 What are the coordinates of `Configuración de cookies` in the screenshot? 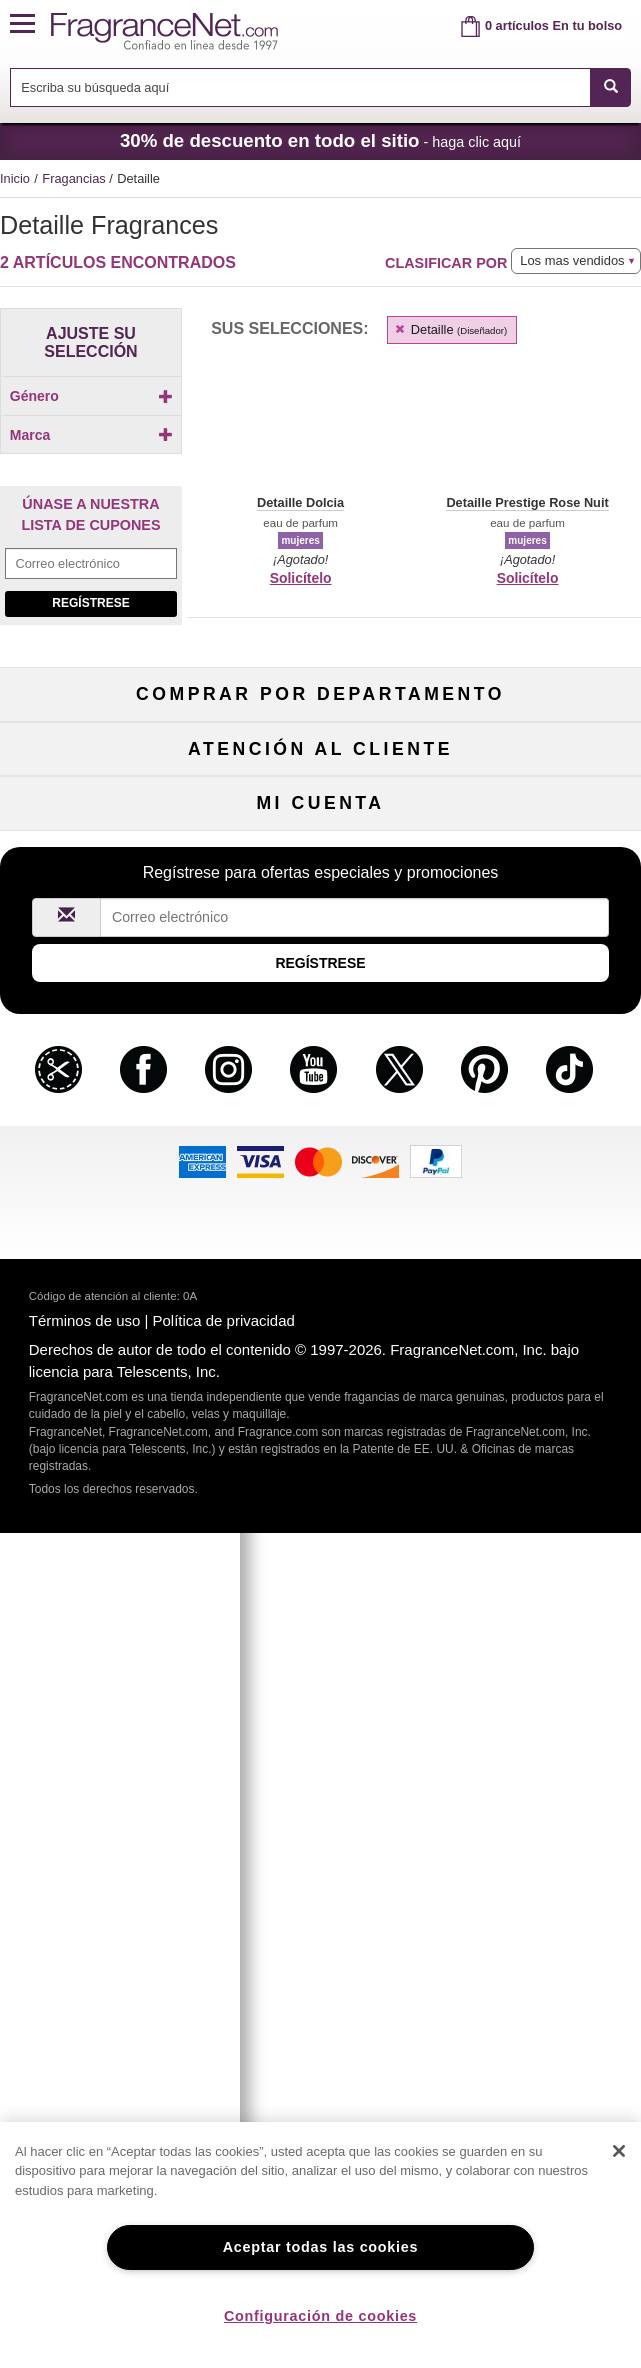 It's located at (320, 2316).